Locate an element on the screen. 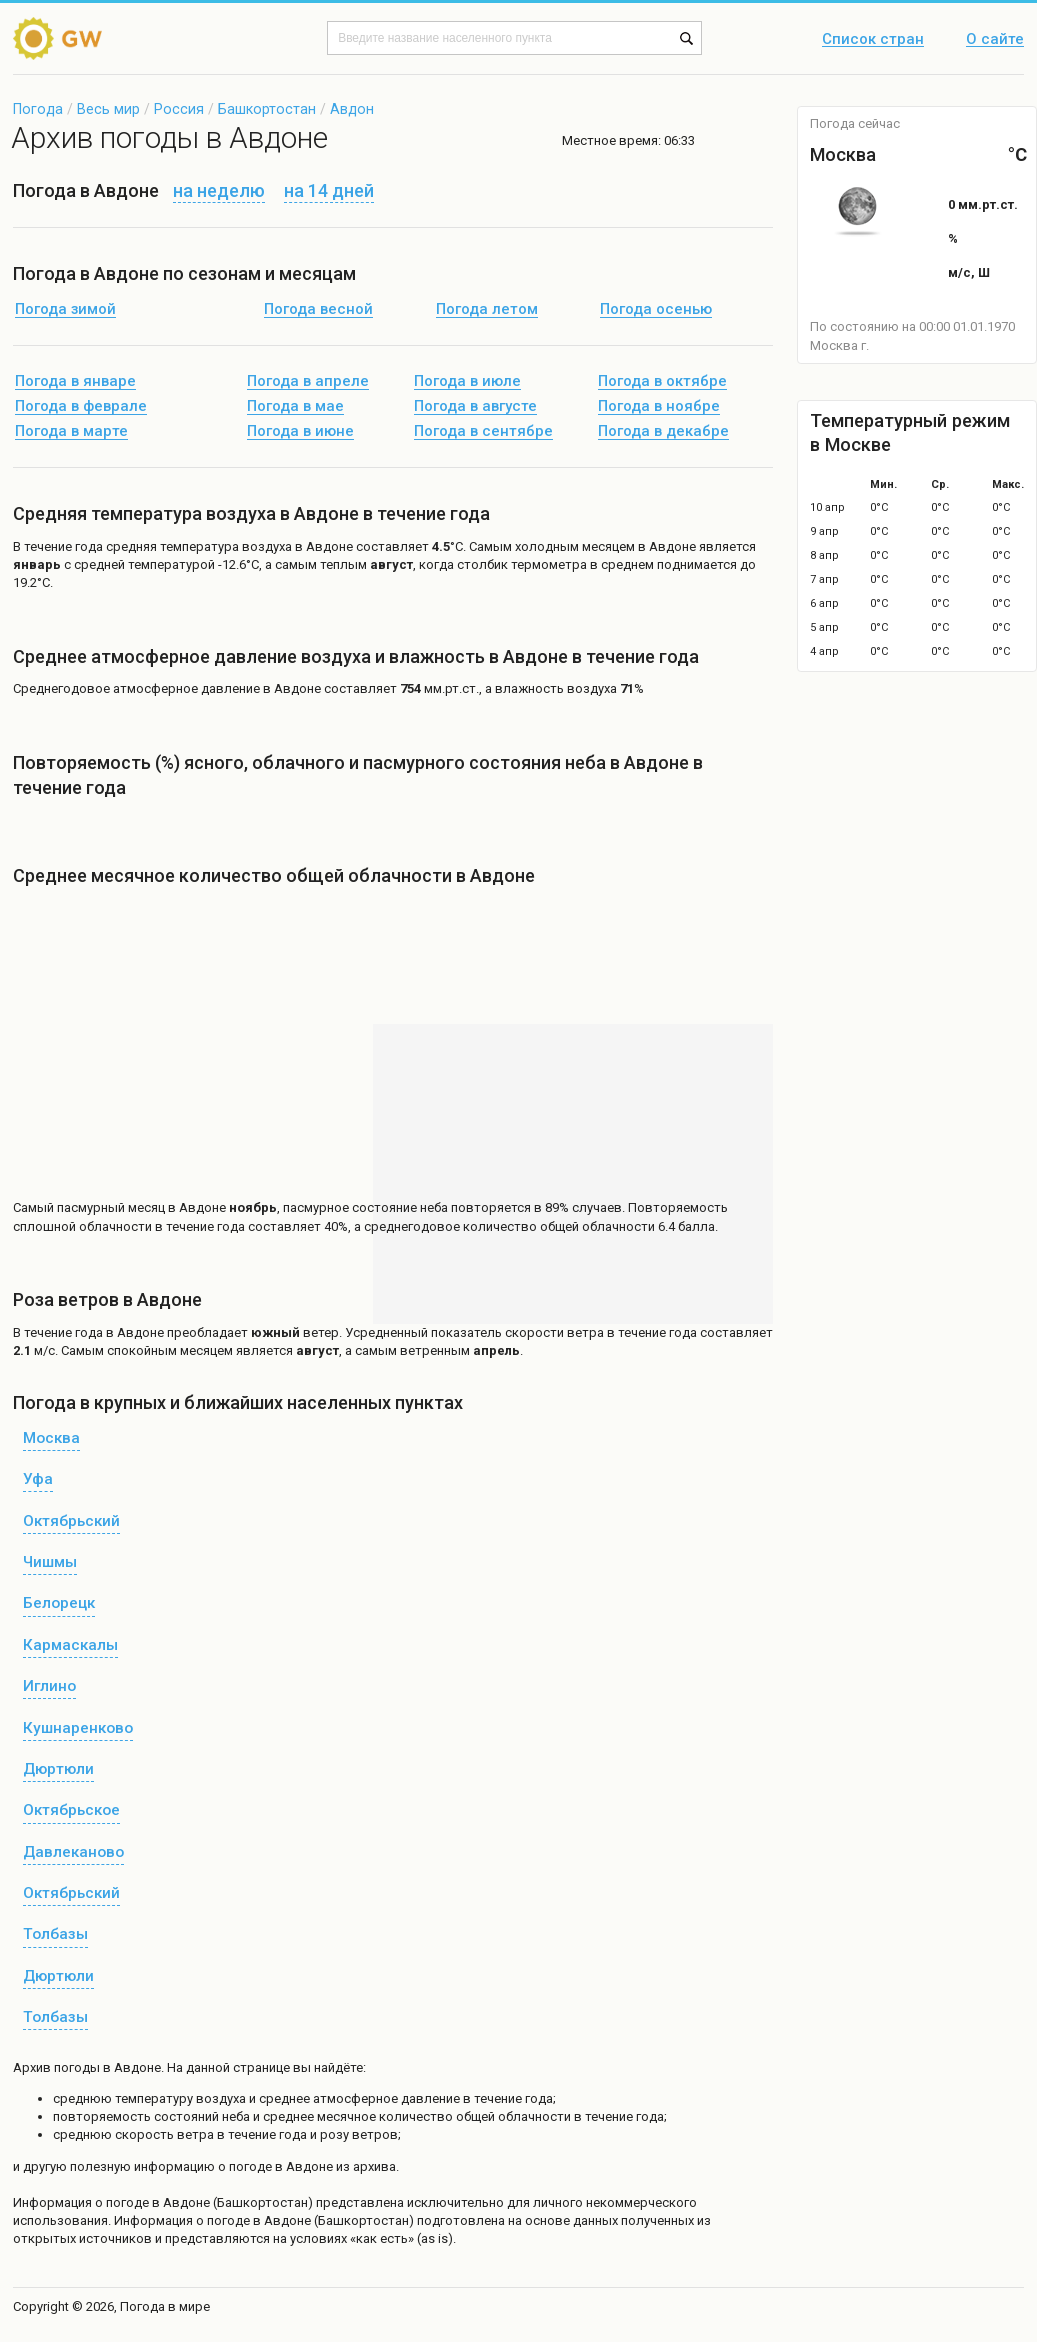  Список стран is located at coordinates (873, 40).